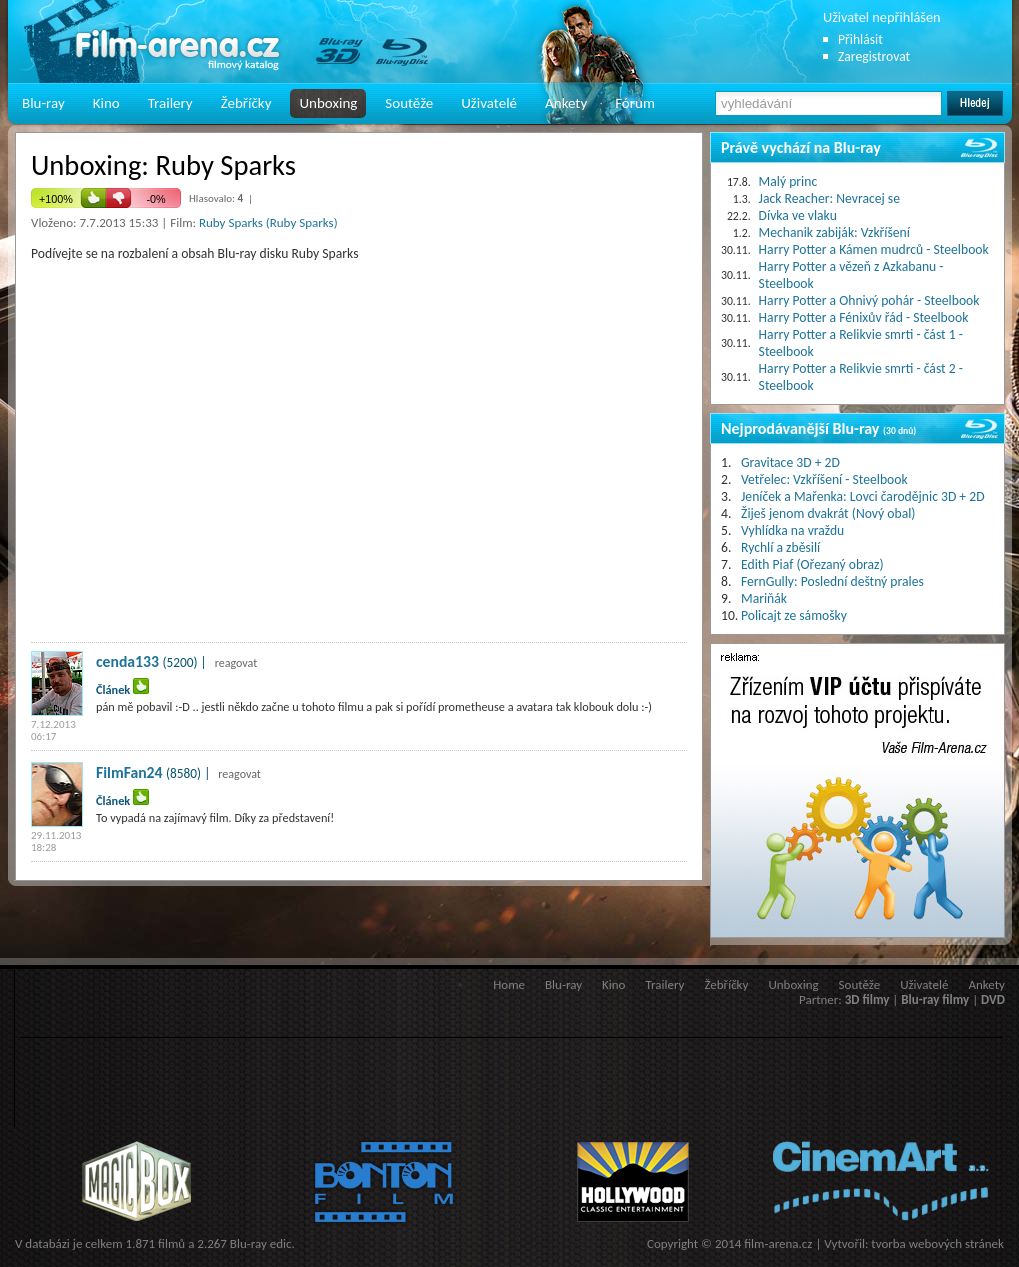 This screenshot has height=1267, width=1019. Describe the element at coordinates (864, 317) in the screenshot. I see `Harry Potter a Fénixův řád - Steelbook` at that location.